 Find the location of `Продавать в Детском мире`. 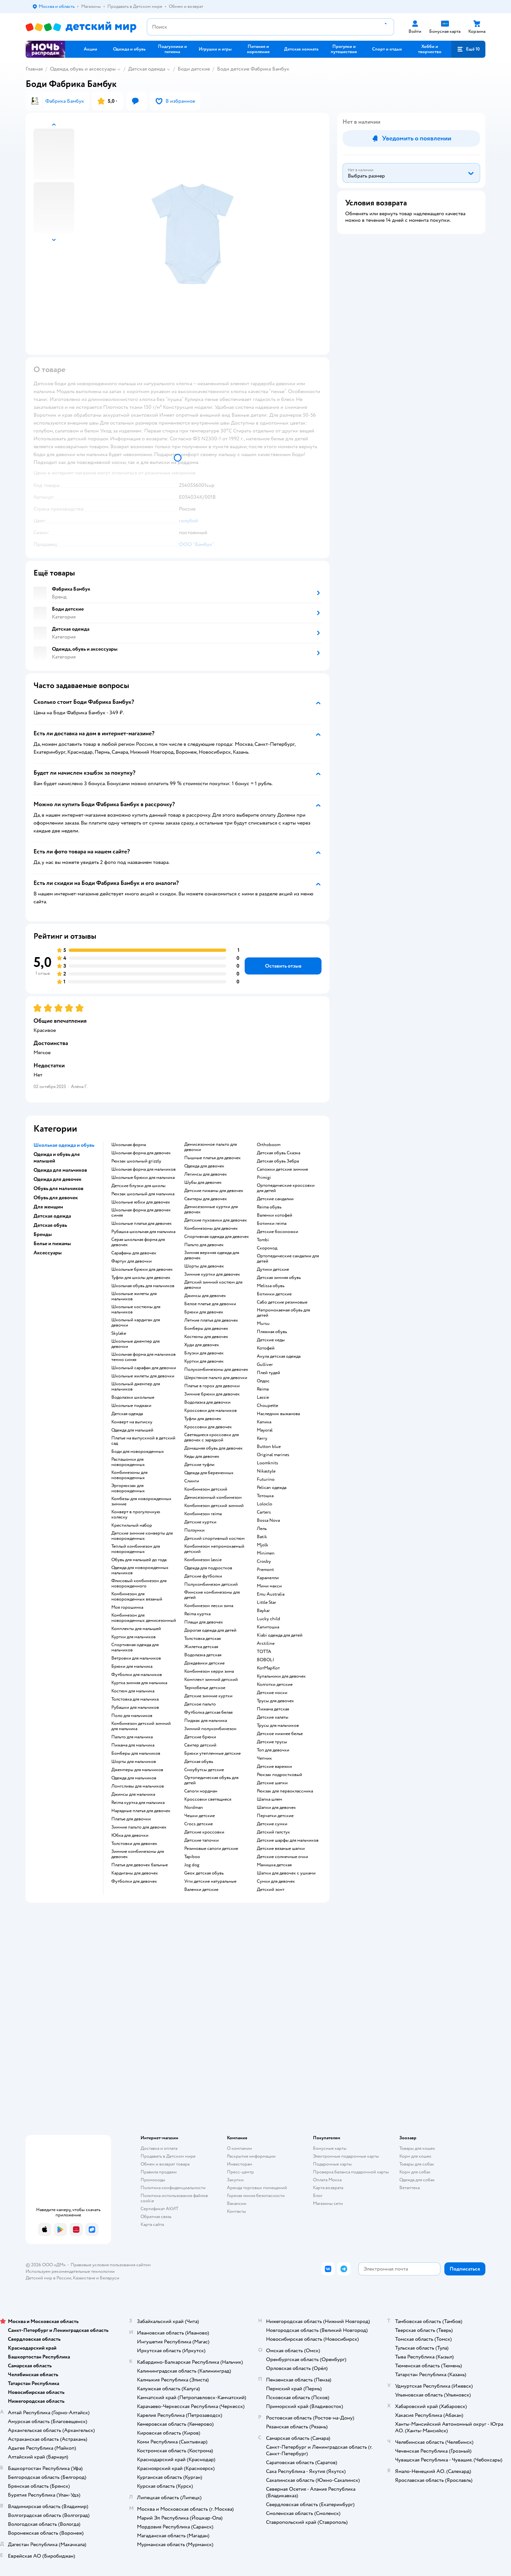

Продавать в Детском мире is located at coordinates (168, 2156).